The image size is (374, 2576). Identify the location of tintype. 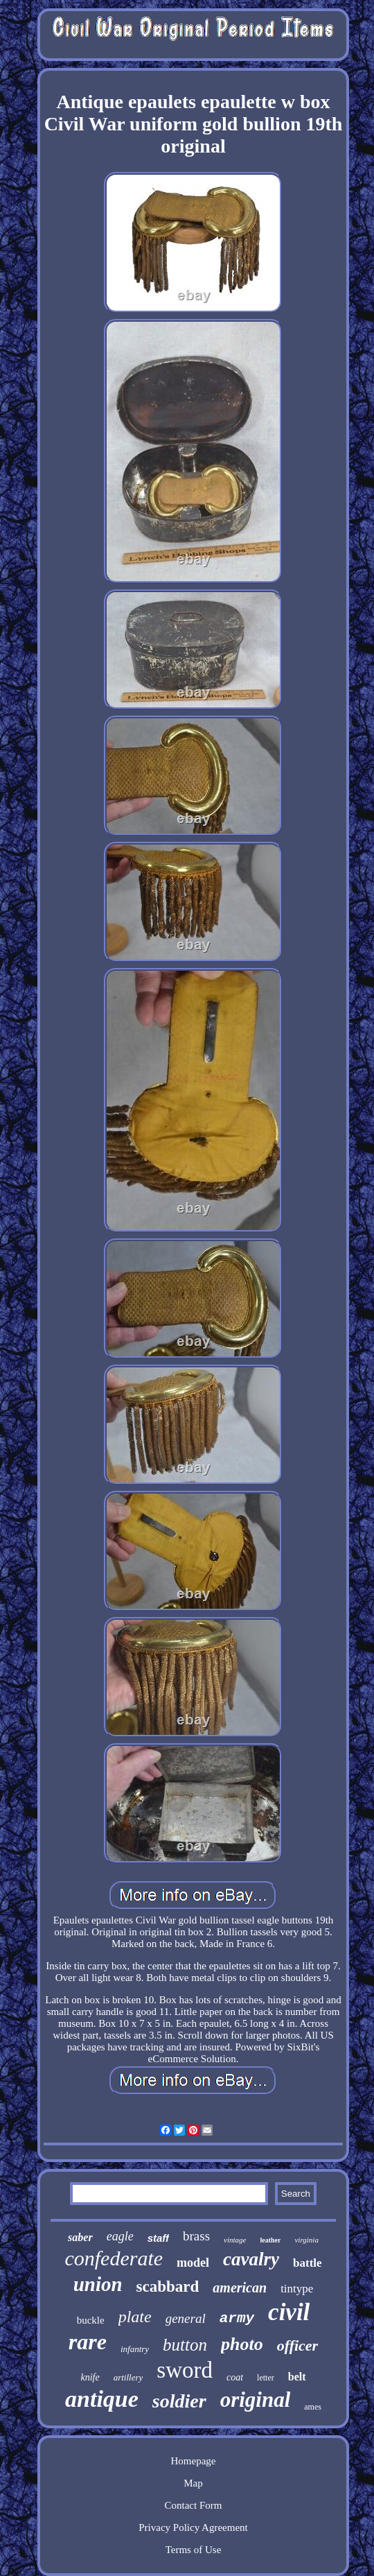
(296, 2288).